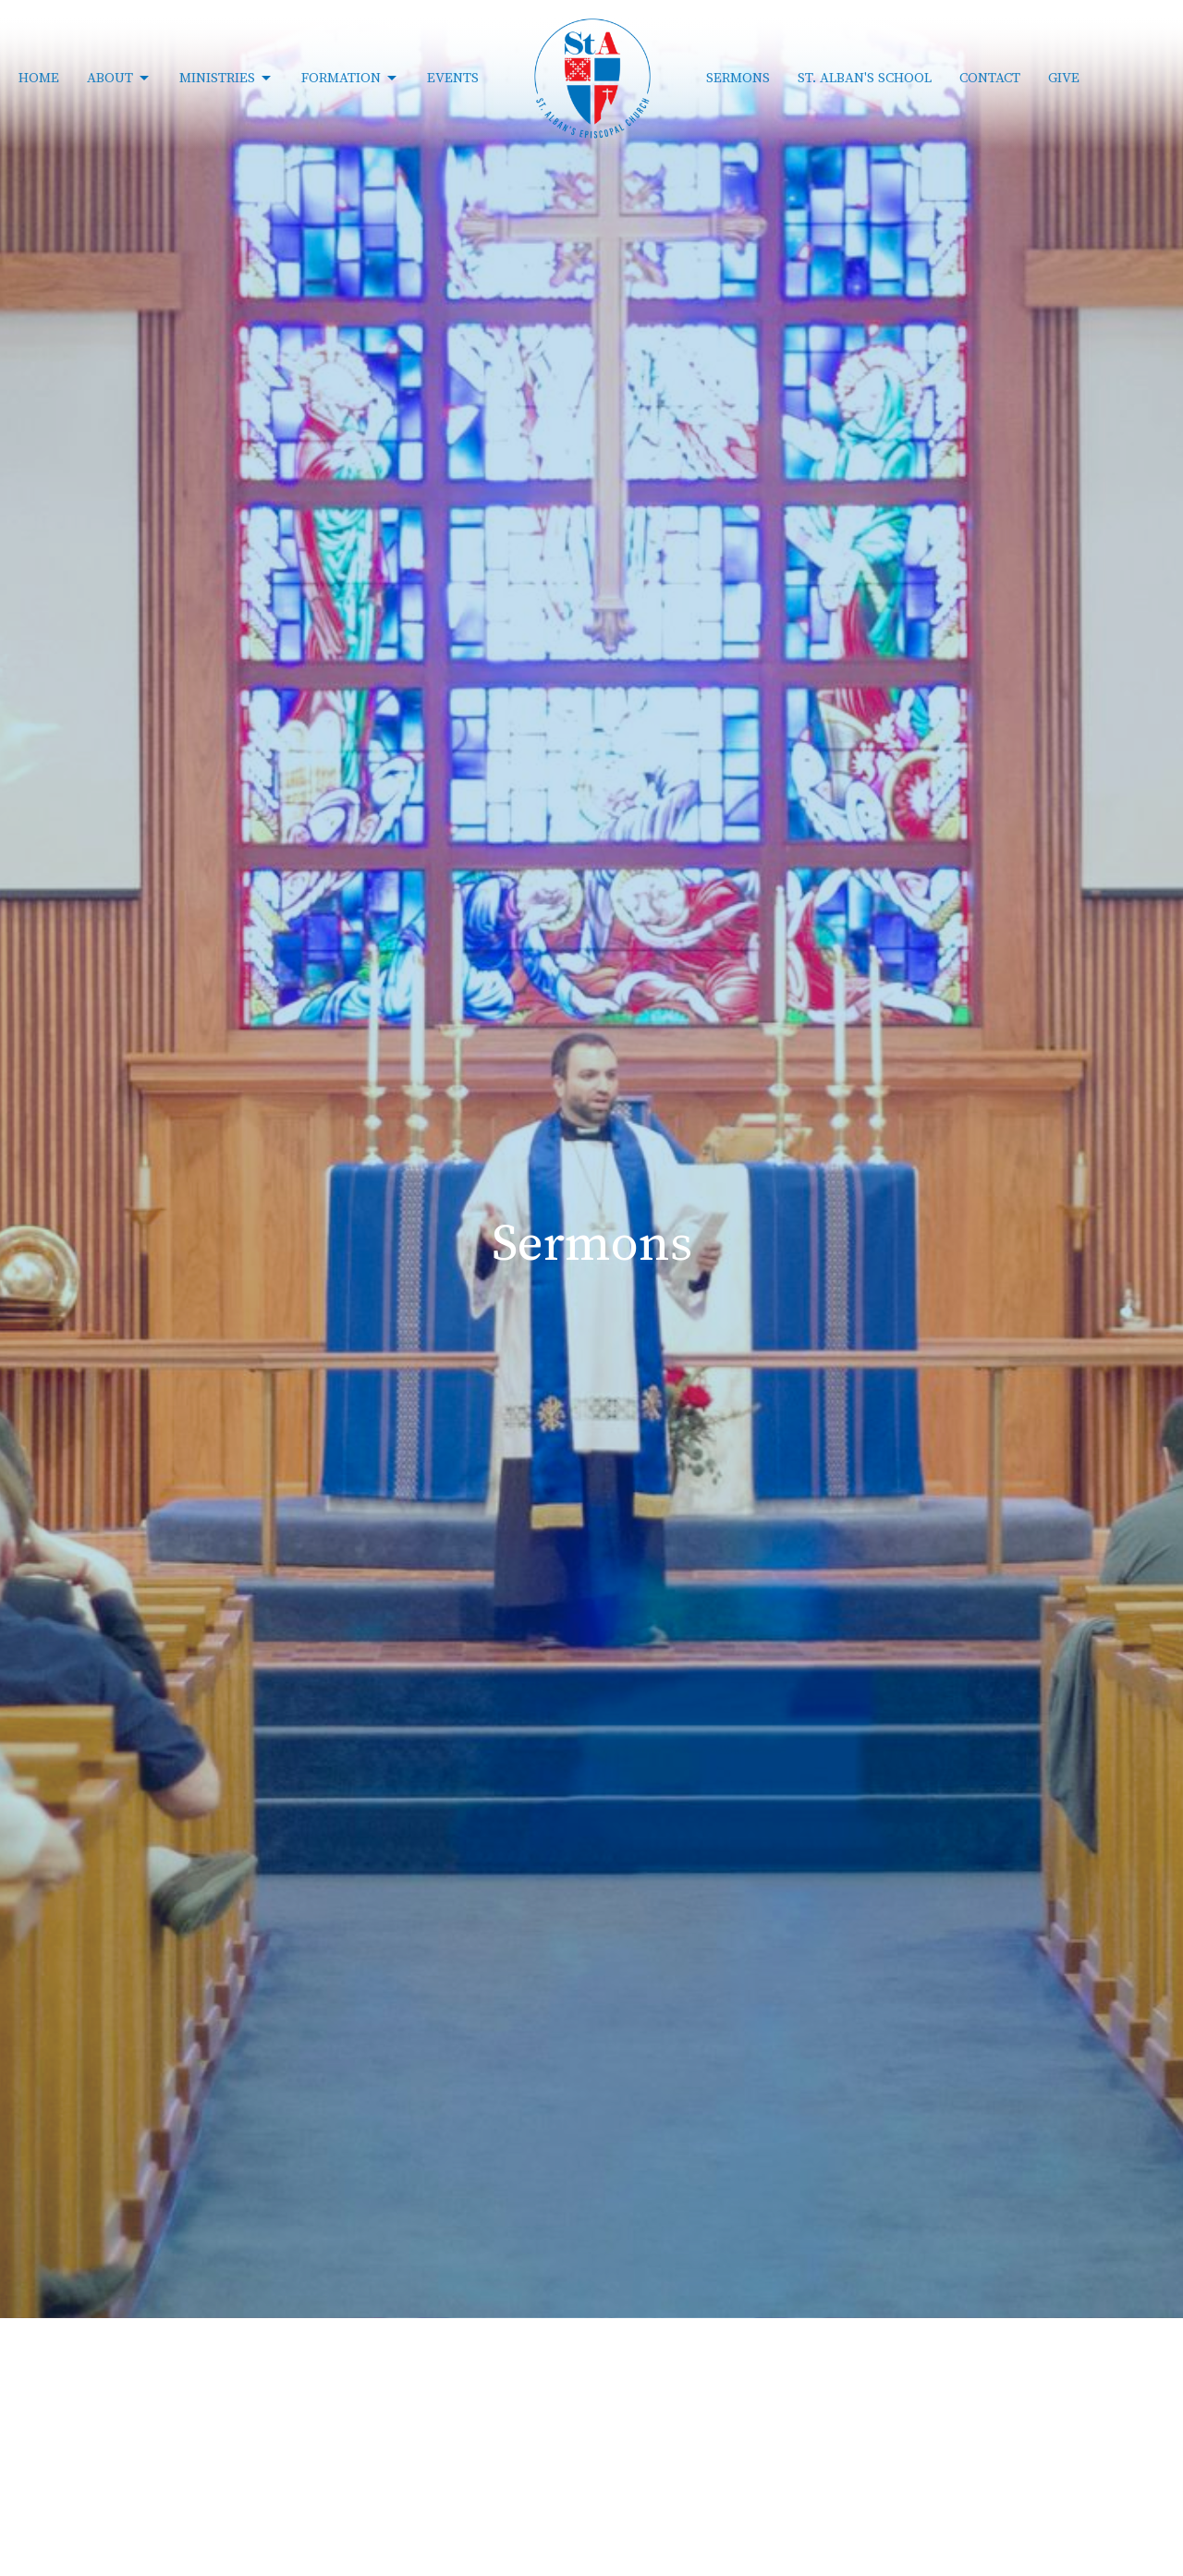  I want to click on Contact, so click(989, 78).